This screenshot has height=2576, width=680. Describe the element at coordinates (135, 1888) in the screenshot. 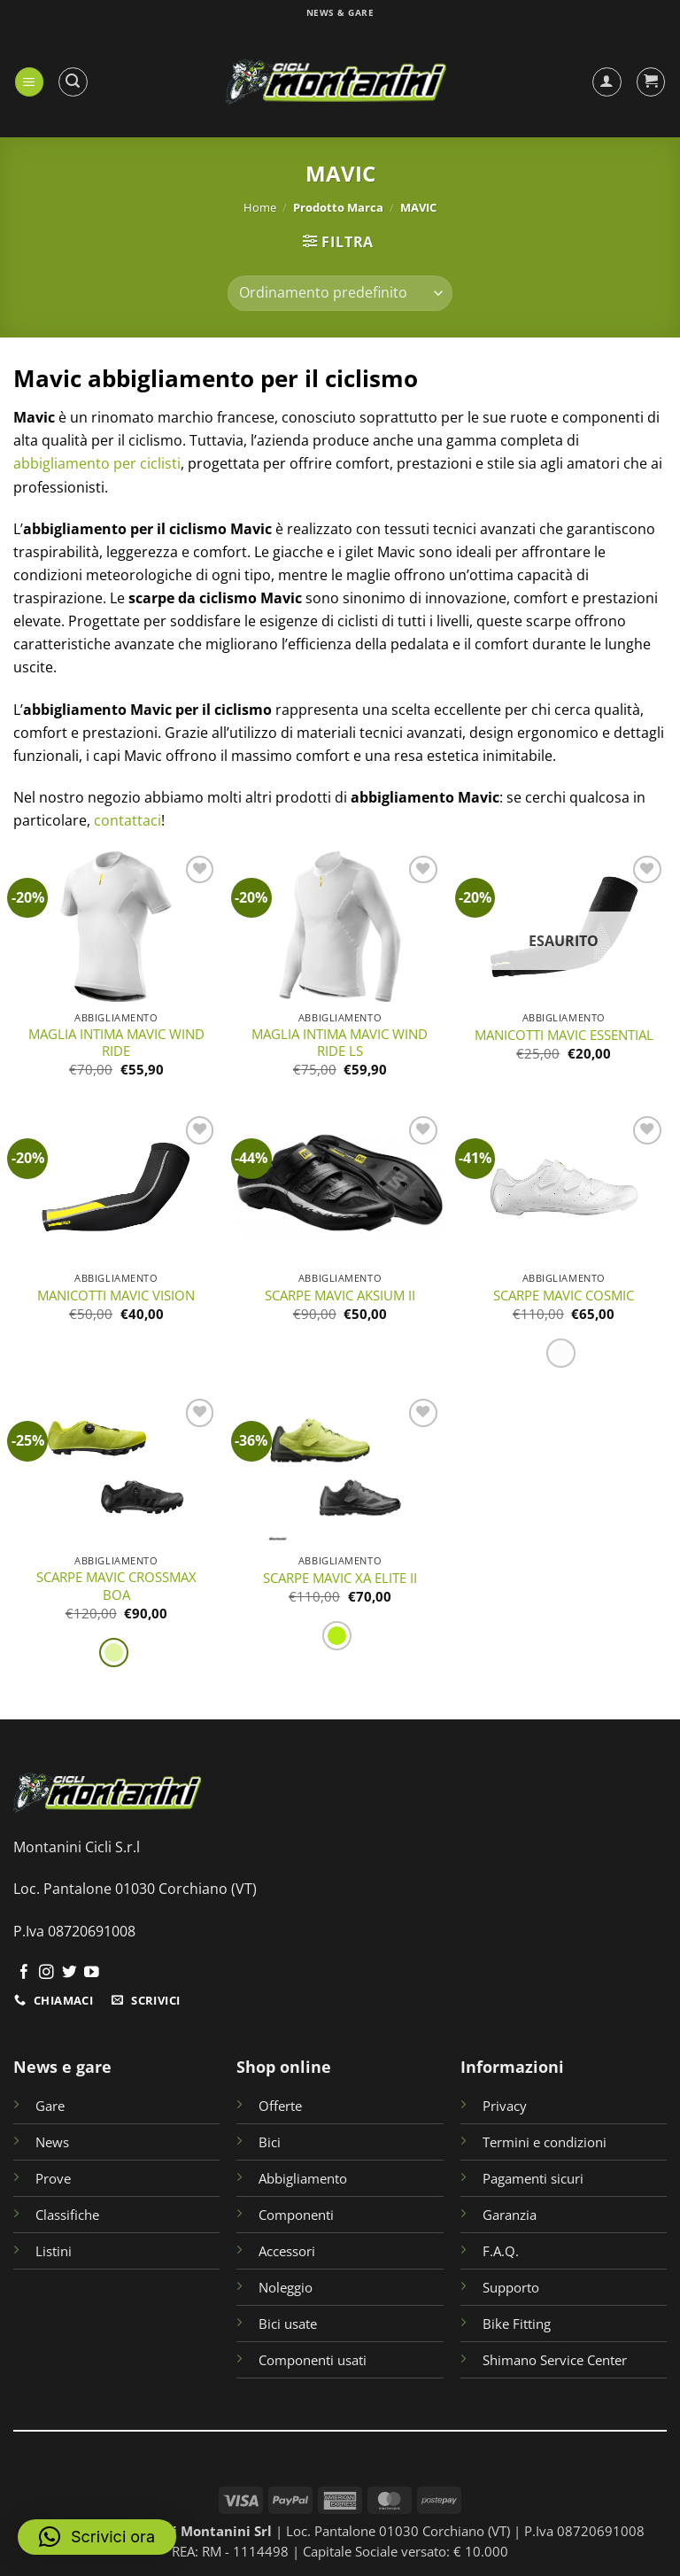

I see `Loc. Pantalone 01030 Corchiano (VT)` at that location.